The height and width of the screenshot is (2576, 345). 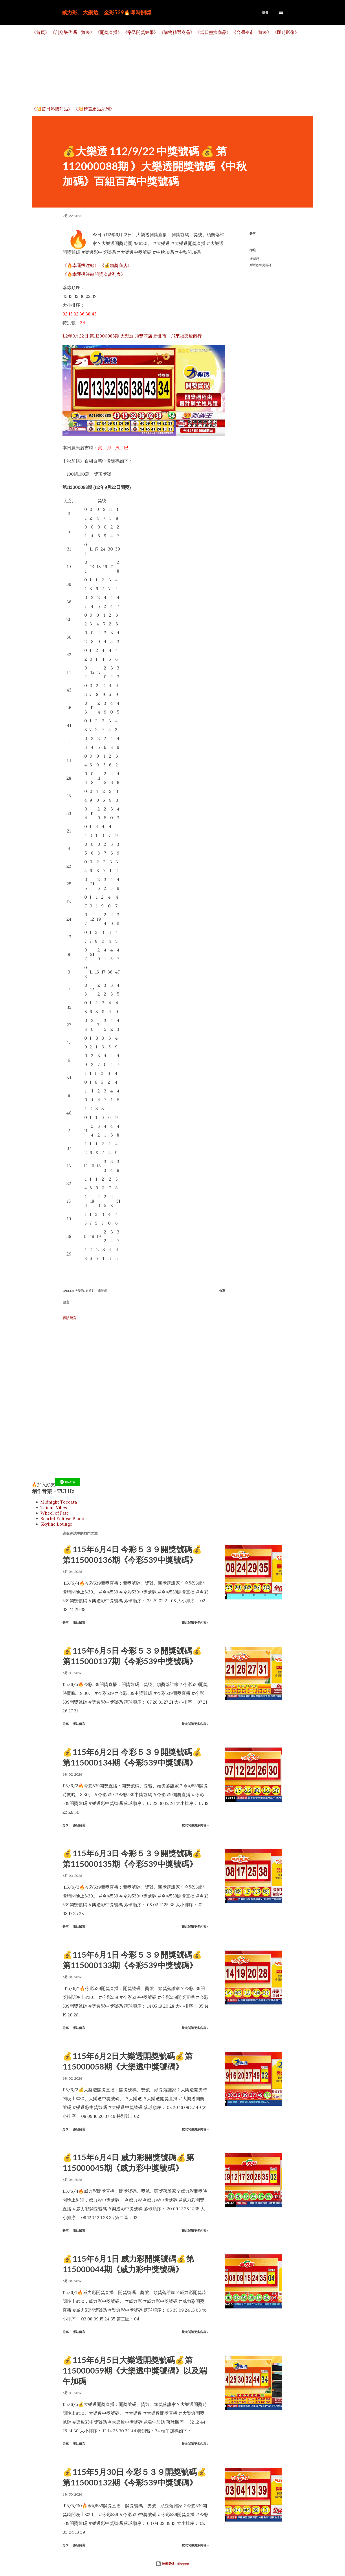 I want to click on [搜尋], so click(x=265, y=12).